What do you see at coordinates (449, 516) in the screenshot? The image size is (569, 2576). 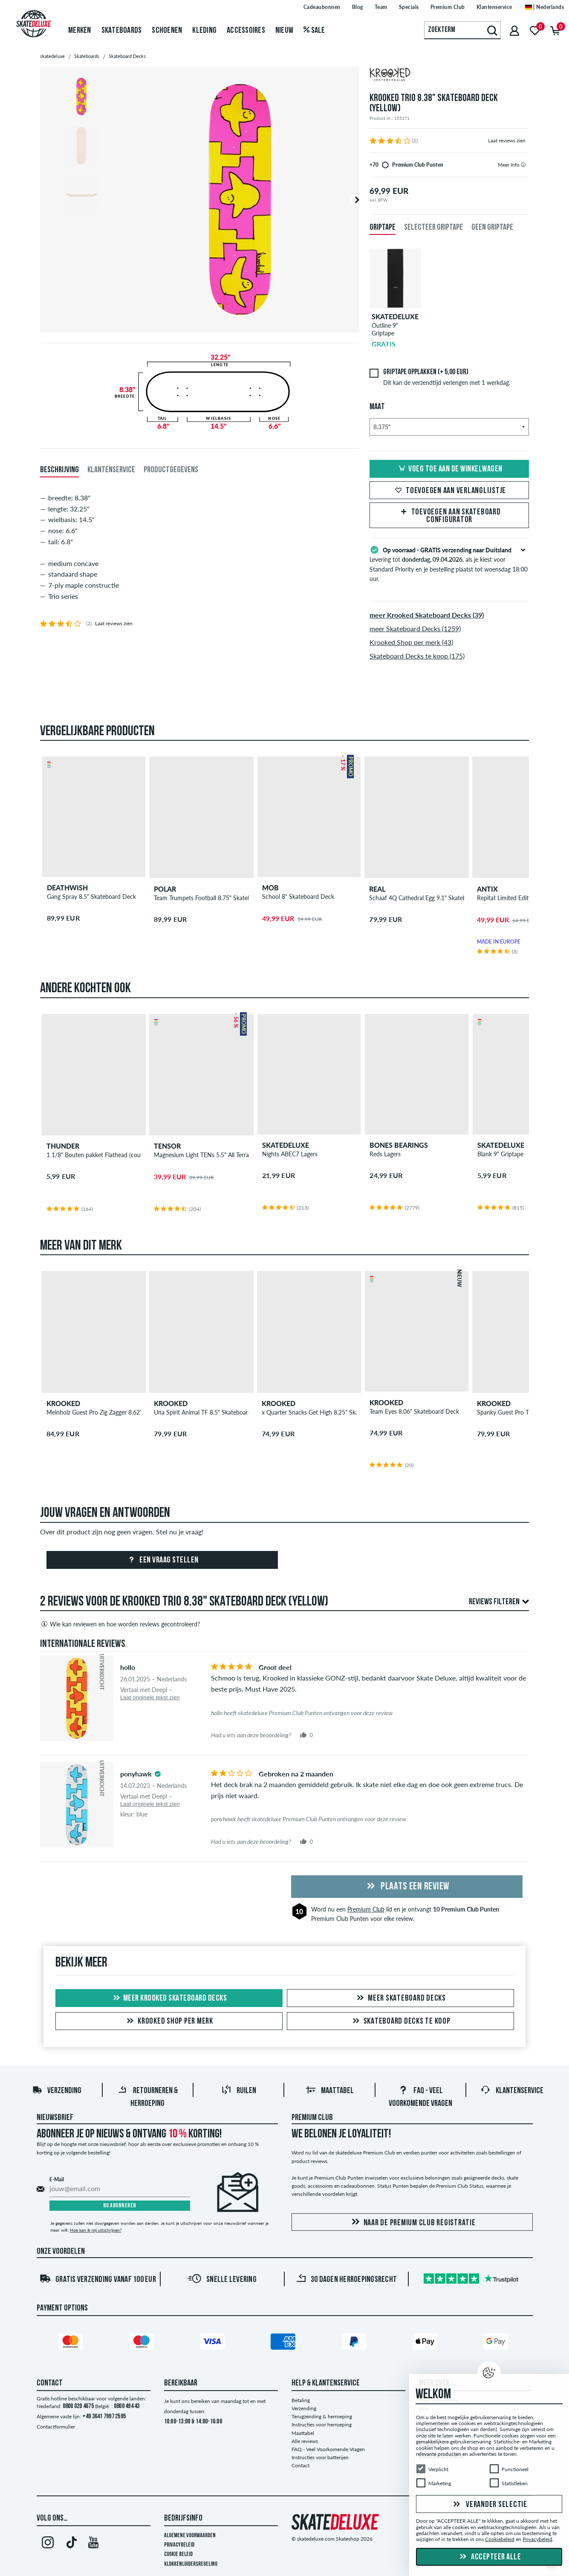 I see `Toevoegen aan Skateboard Configurator` at bounding box center [449, 516].